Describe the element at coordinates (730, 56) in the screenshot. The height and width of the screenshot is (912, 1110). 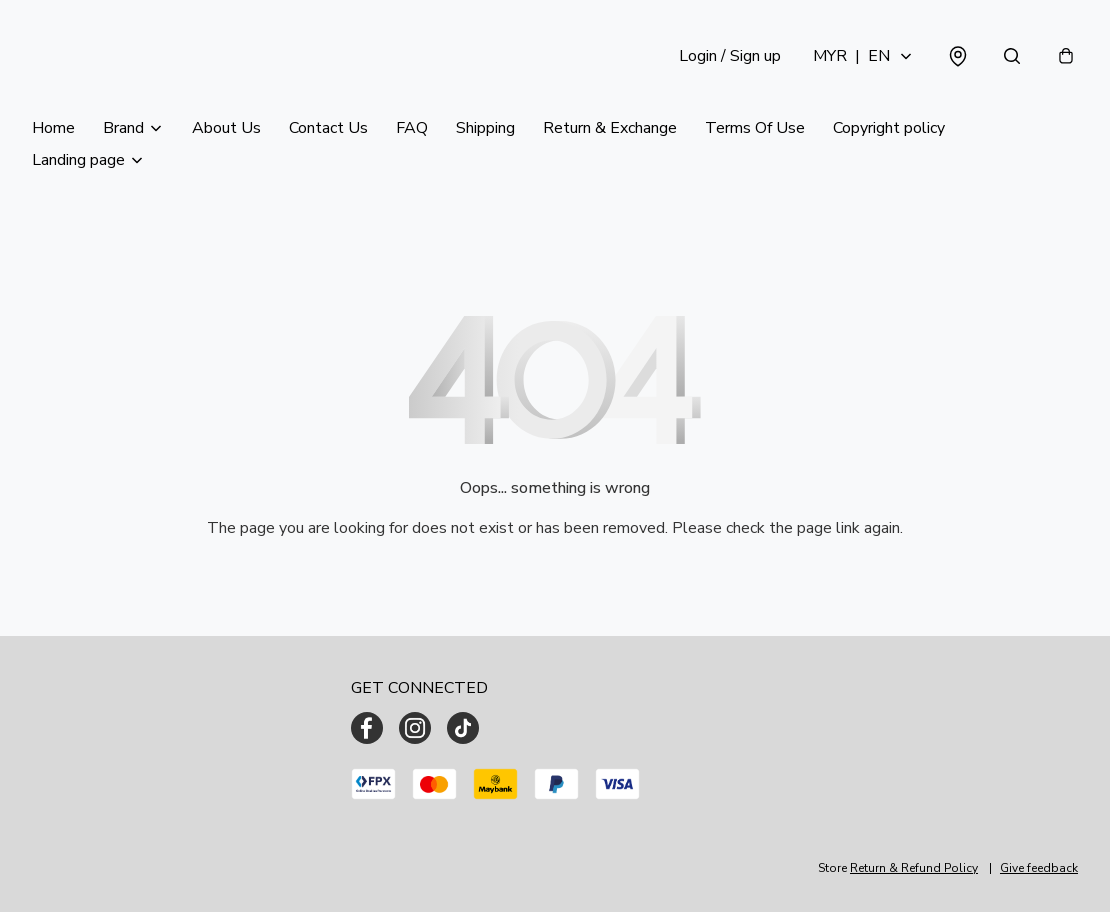
I see `Login` at that location.